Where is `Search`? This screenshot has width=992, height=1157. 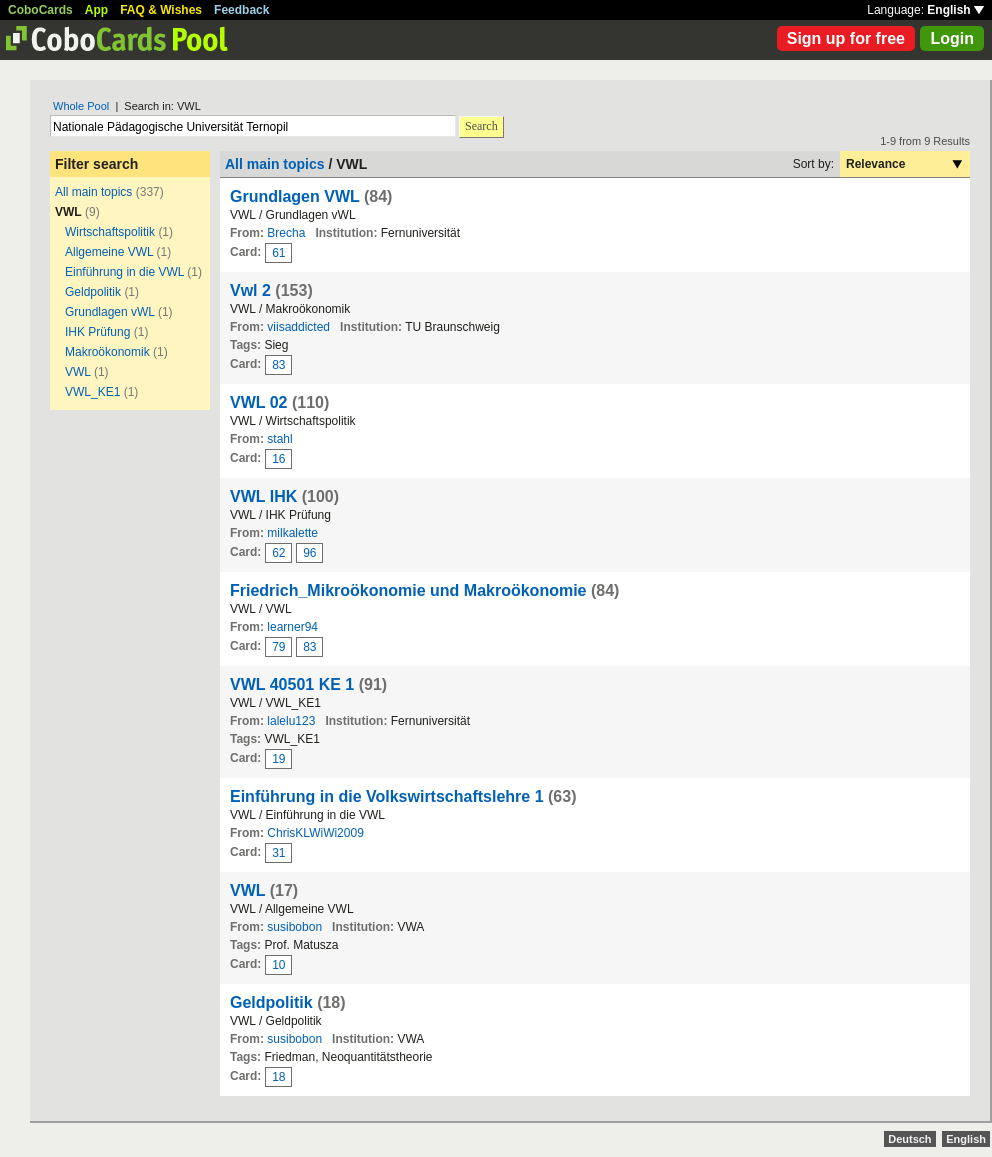
Search is located at coordinates (481, 126).